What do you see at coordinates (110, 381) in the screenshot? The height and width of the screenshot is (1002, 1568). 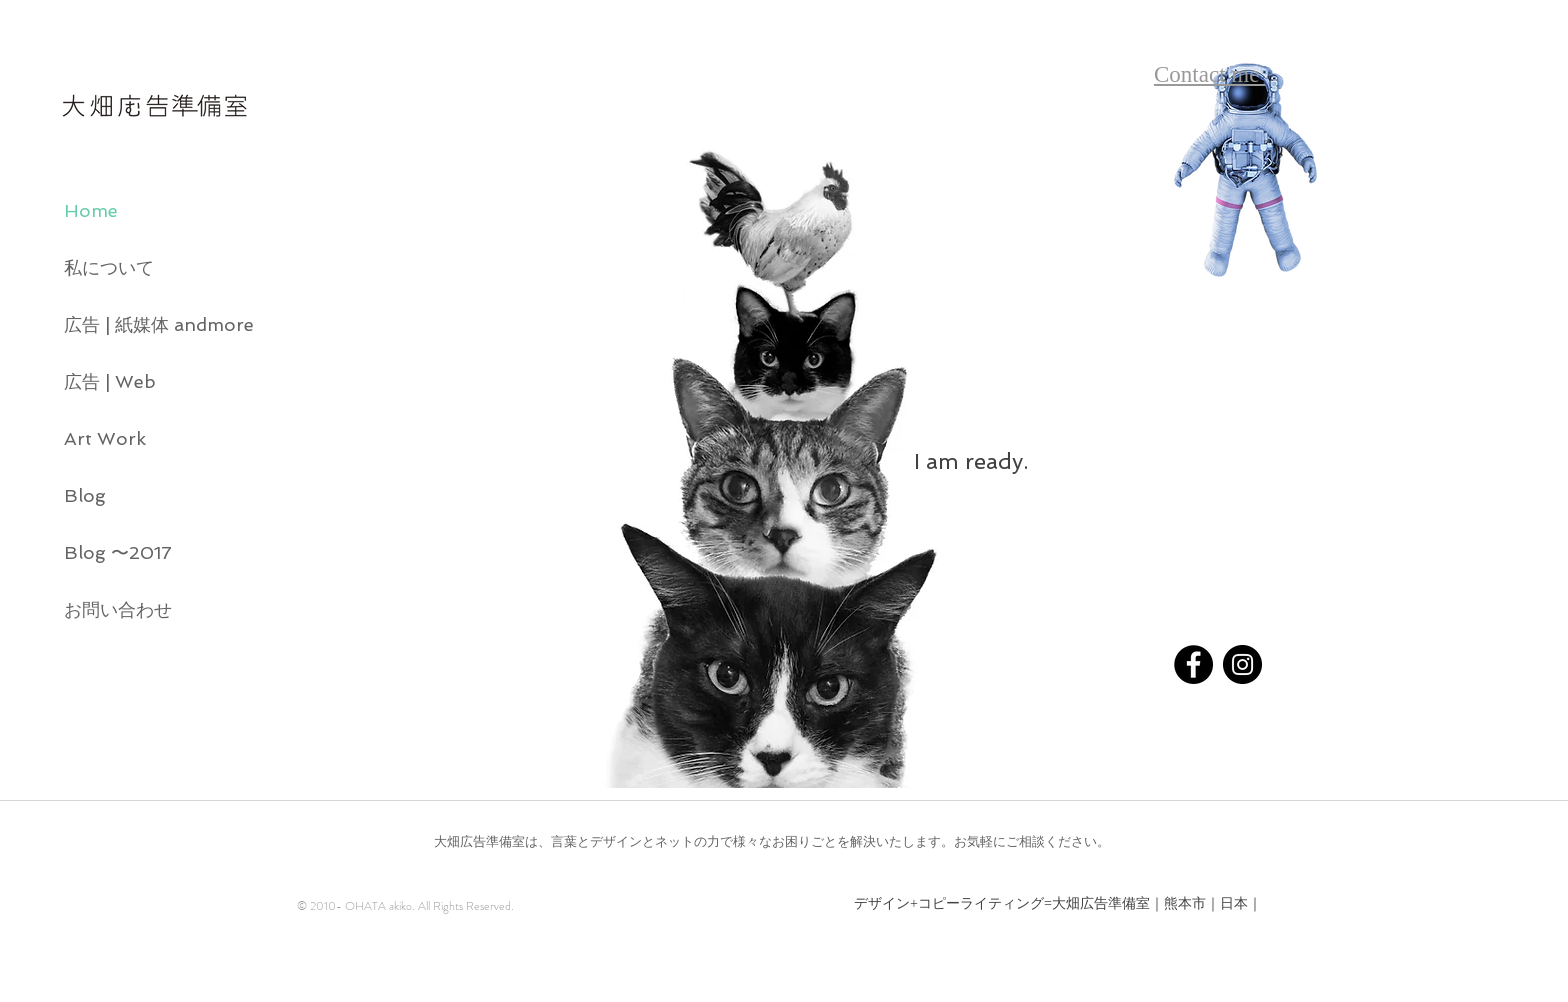 I see `広告 | Web` at bounding box center [110, 381].